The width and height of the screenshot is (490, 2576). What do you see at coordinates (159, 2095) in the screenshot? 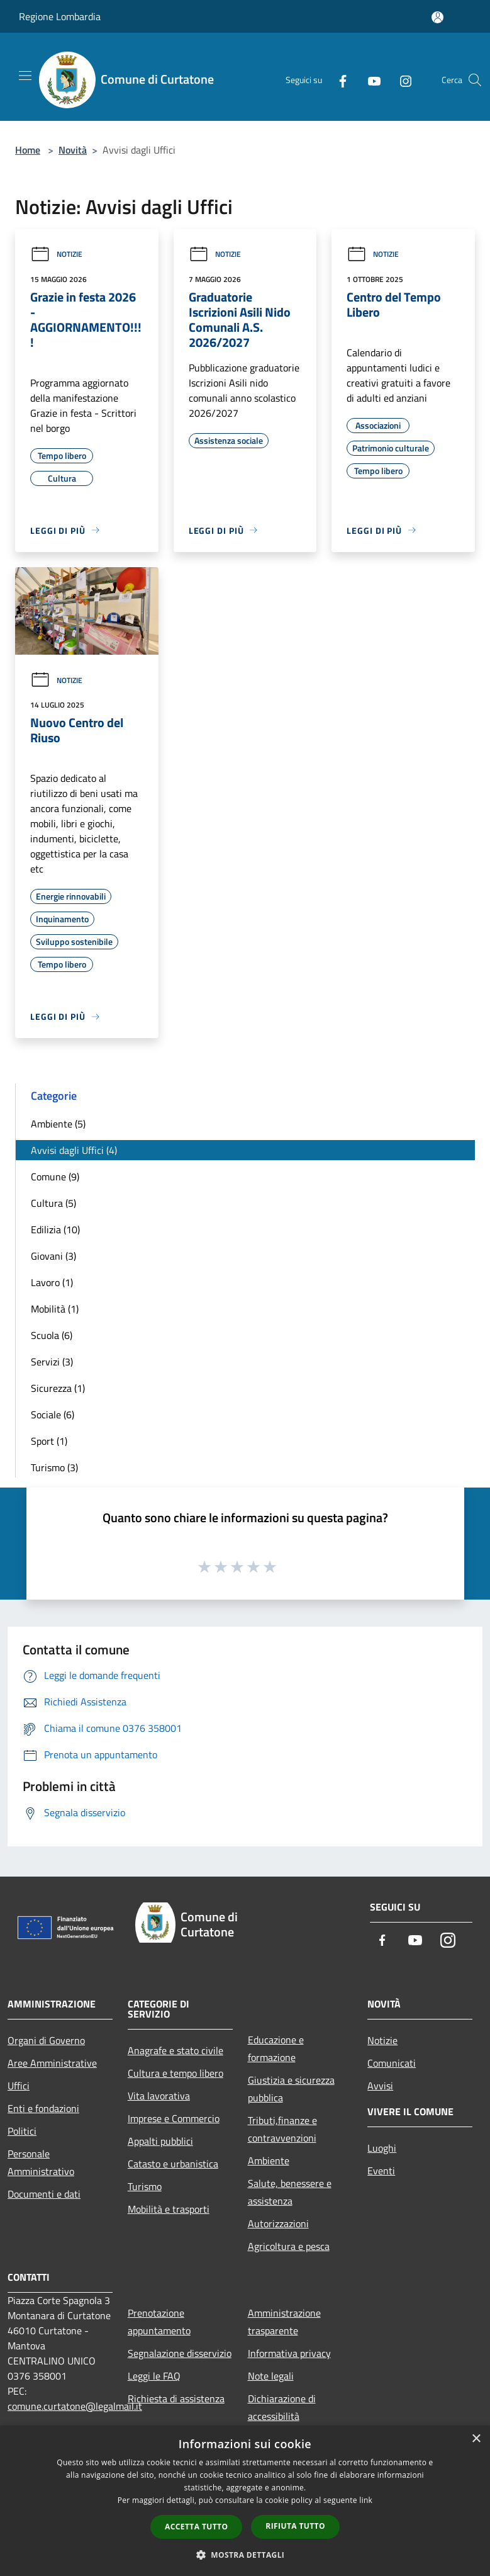
I see `Vita lavorativa` at bounding box center [159, 2095].